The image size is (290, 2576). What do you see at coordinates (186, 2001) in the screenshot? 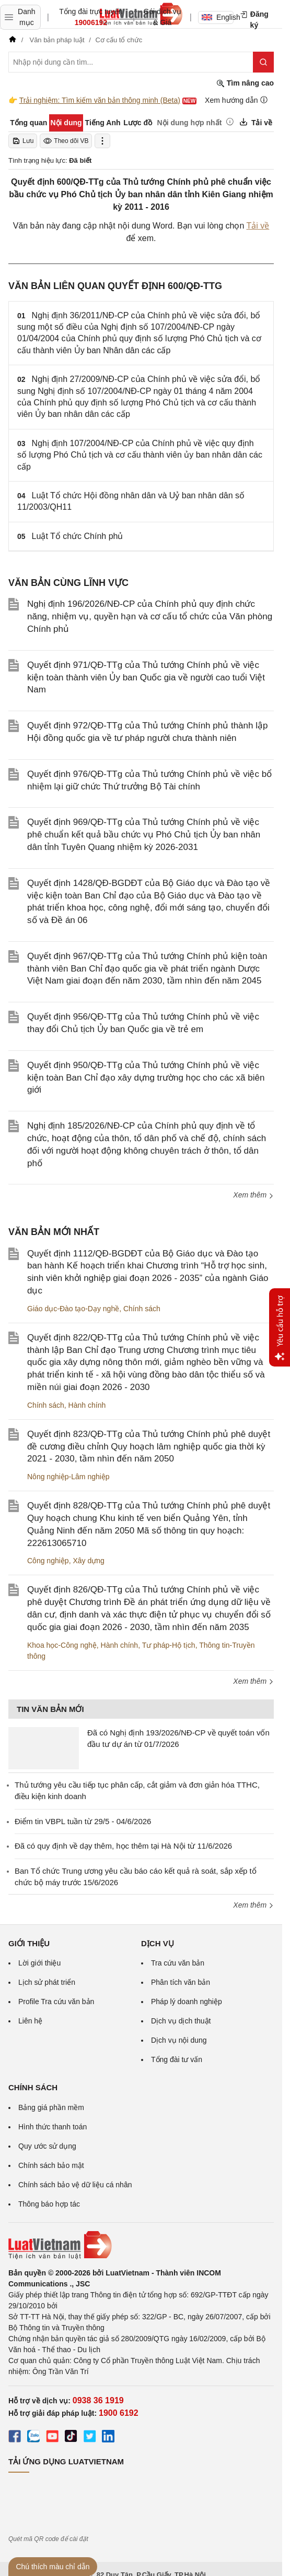
I see `Pháp lý doanh nghiệp` at bounding box center [186, 2001].